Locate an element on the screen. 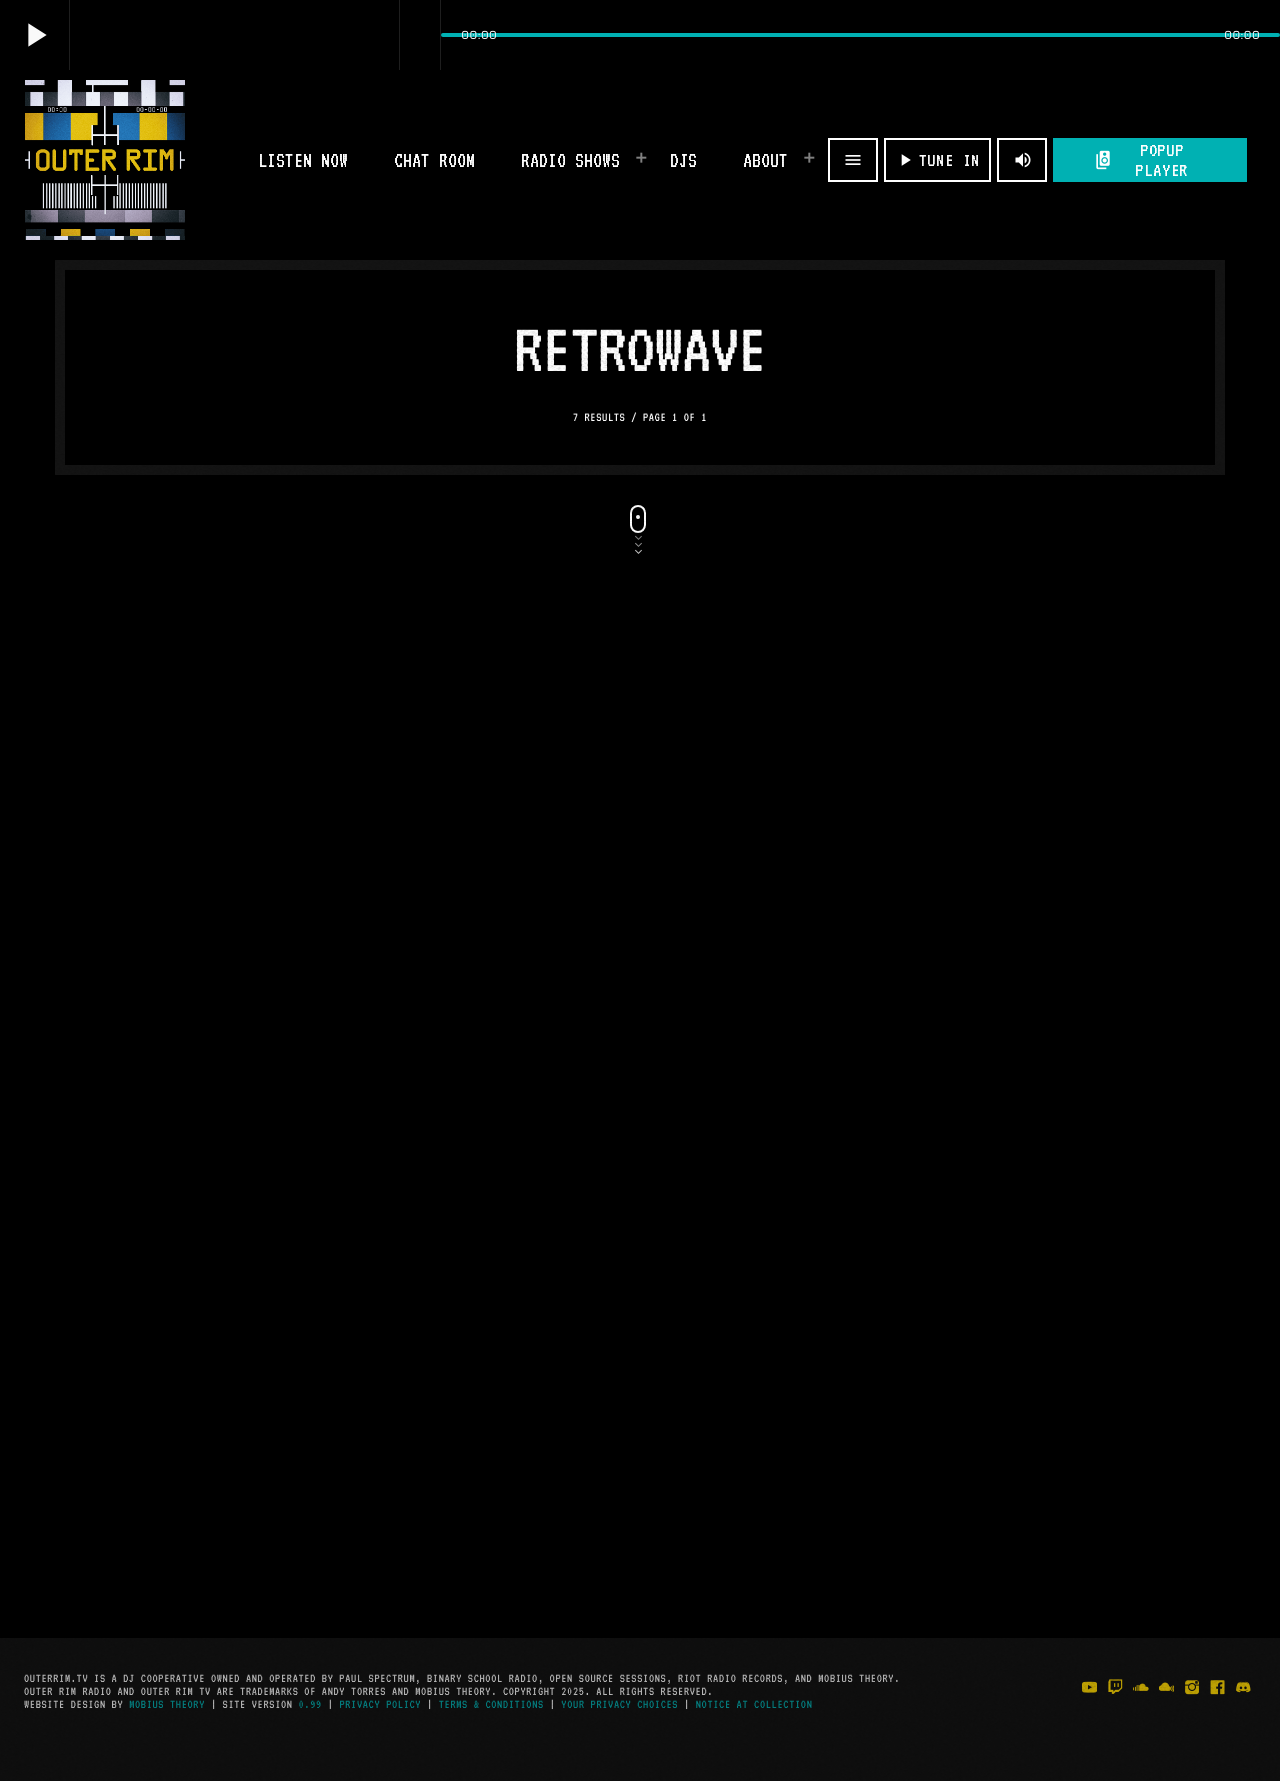  Privacy Policy is located at coordinates (380, 1704).